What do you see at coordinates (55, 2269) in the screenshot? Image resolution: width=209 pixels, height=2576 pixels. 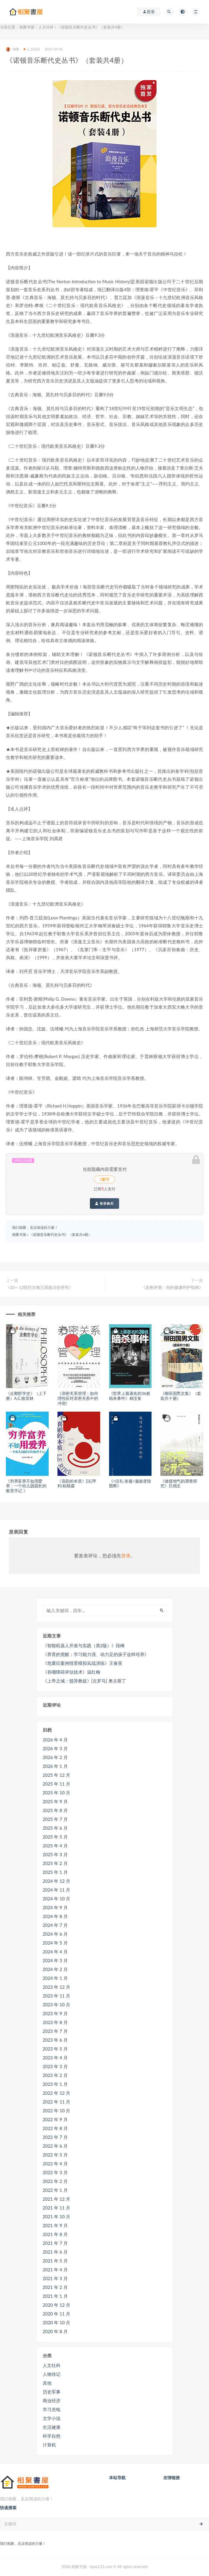 I see `2021 年 4 月` at bounding box center [55, 2269].